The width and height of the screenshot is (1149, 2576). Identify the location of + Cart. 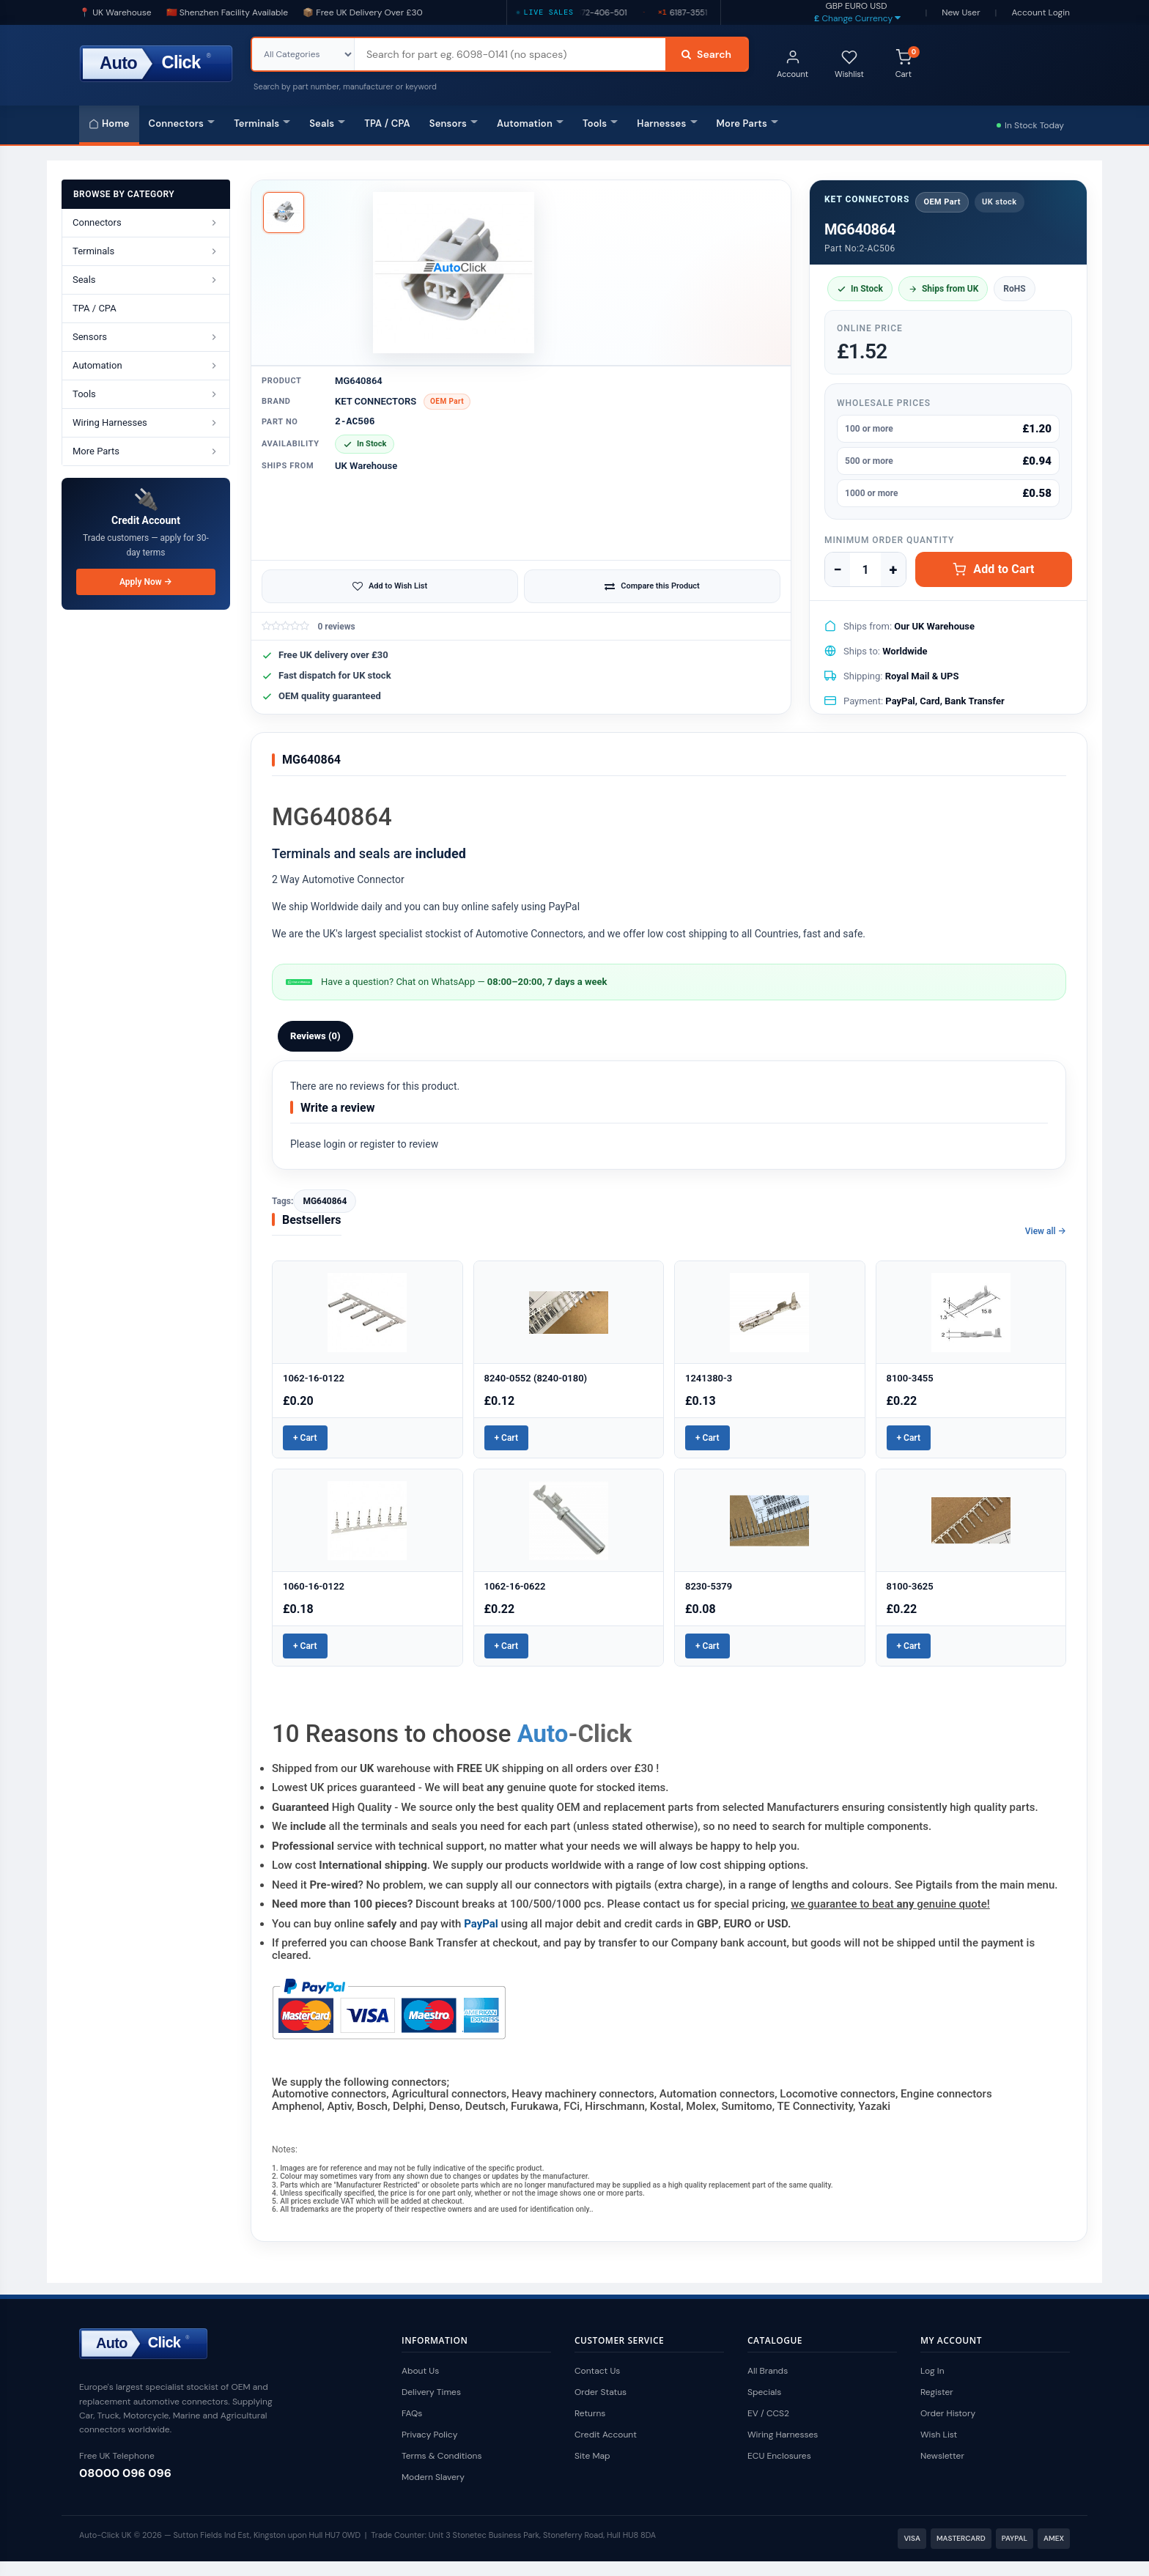
(305, 1438).